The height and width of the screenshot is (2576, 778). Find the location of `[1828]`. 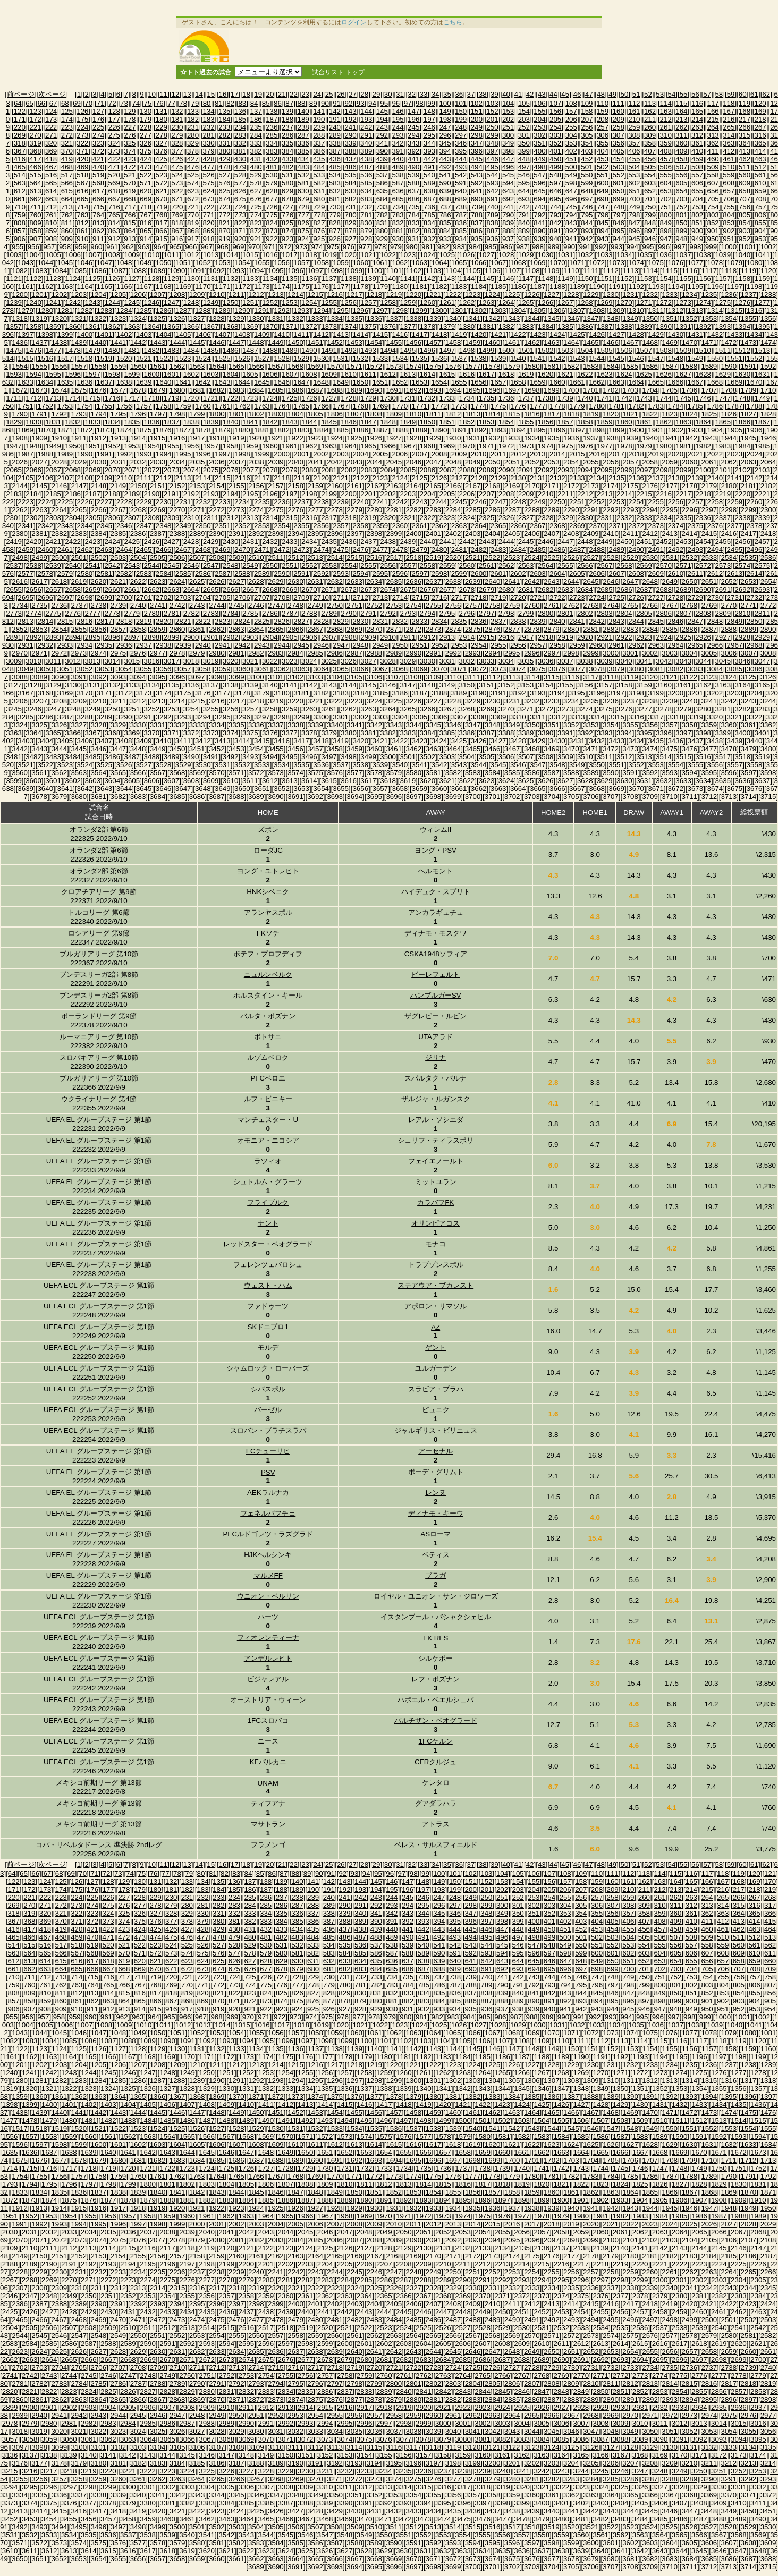

[1828] is located at coordinates (768, 414).